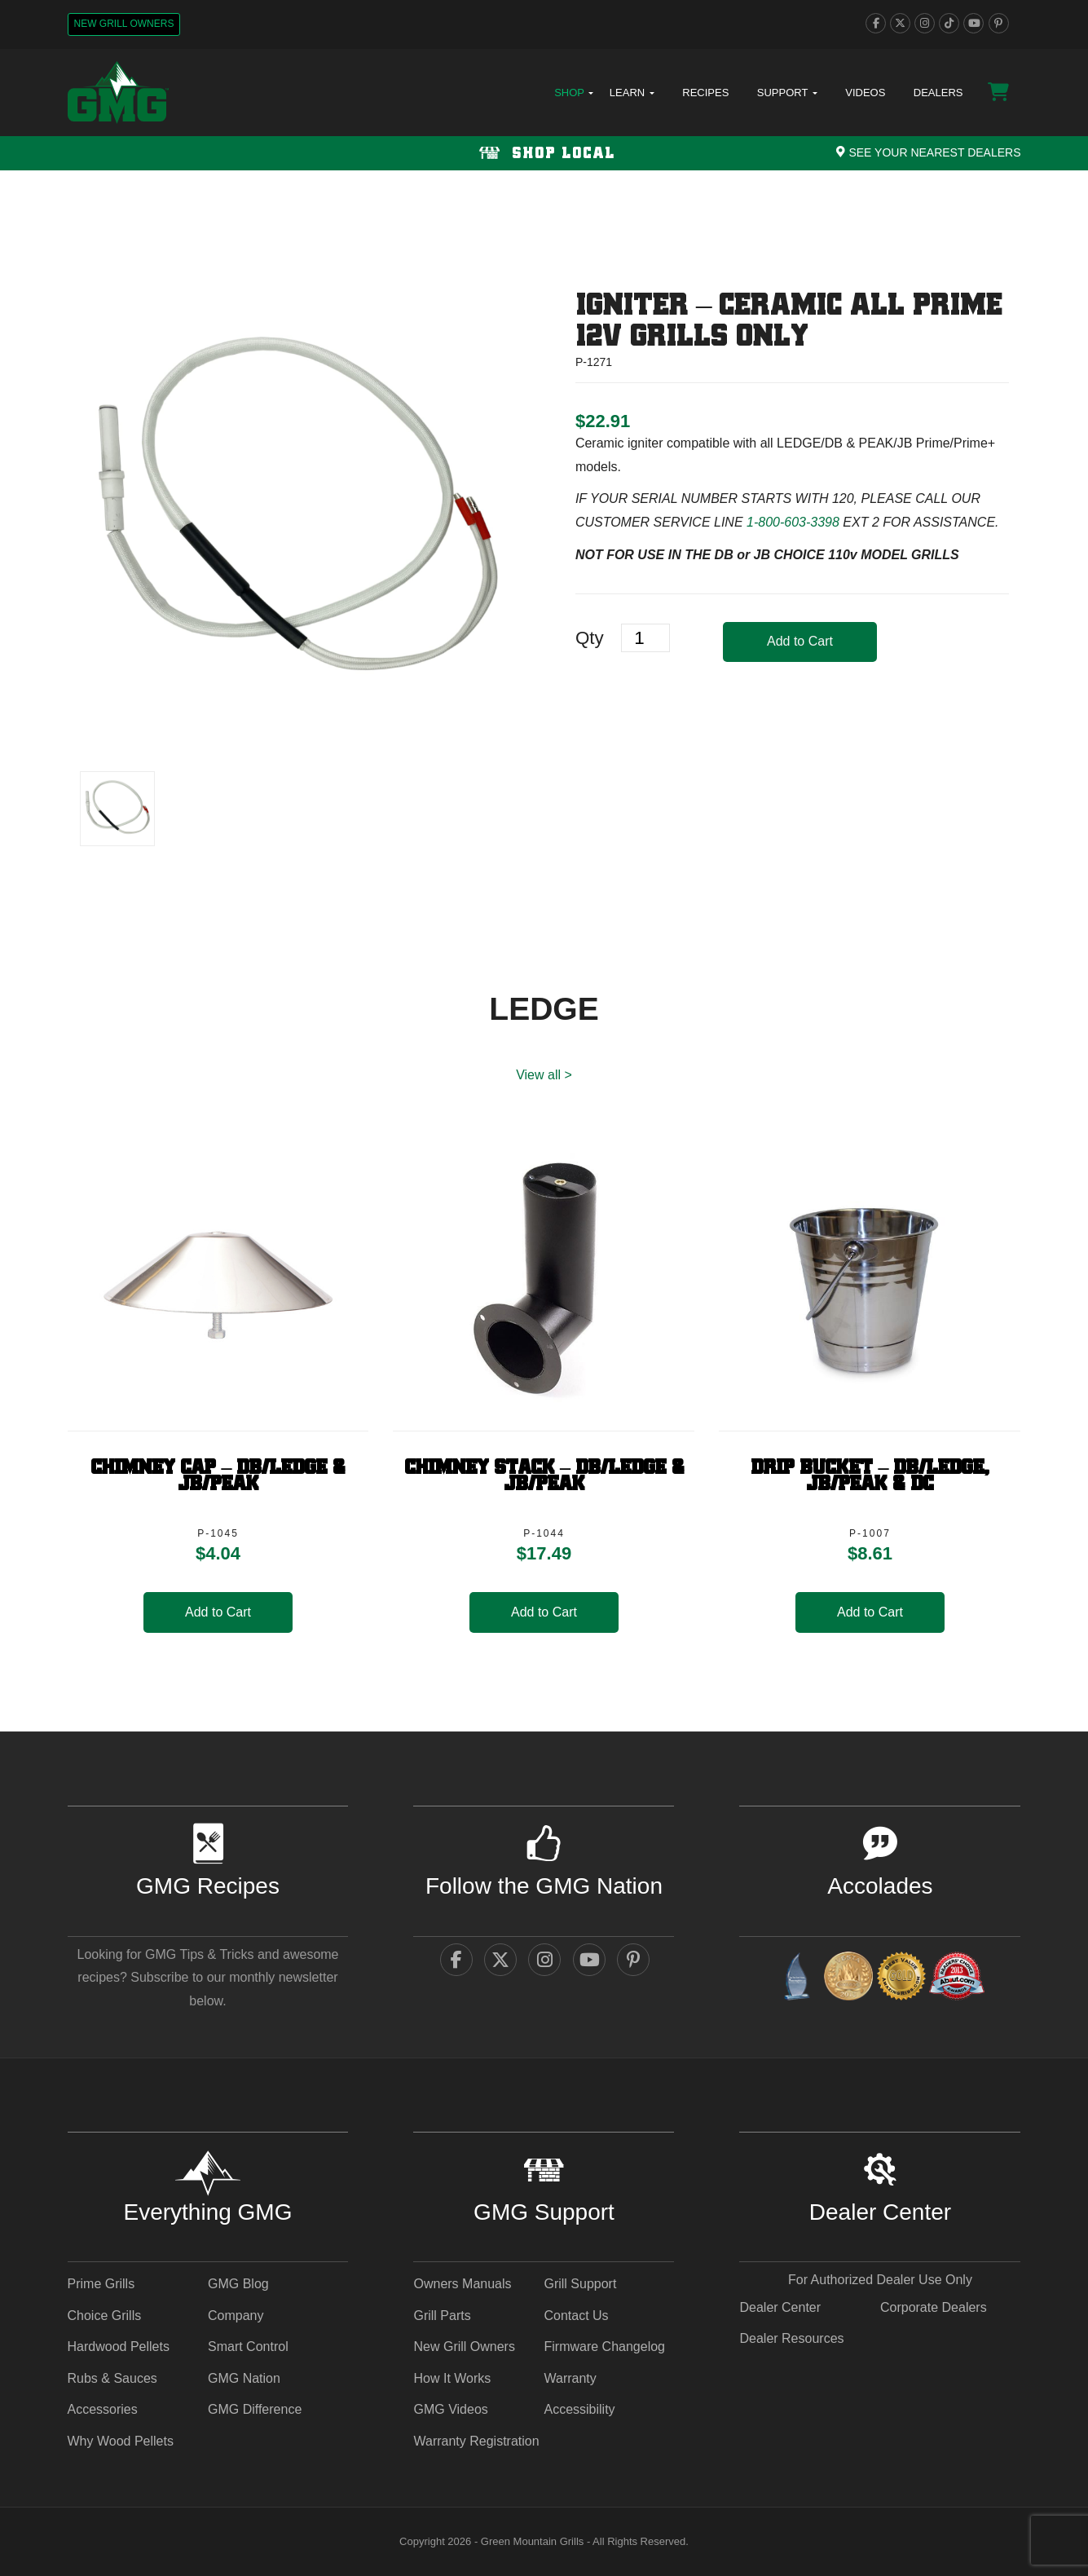 The image size is (1088, 2576). What do you see at coordinates (118, 92) in the screenshot?
I see `[GMG Logo]` at bounding box center [118, 92].